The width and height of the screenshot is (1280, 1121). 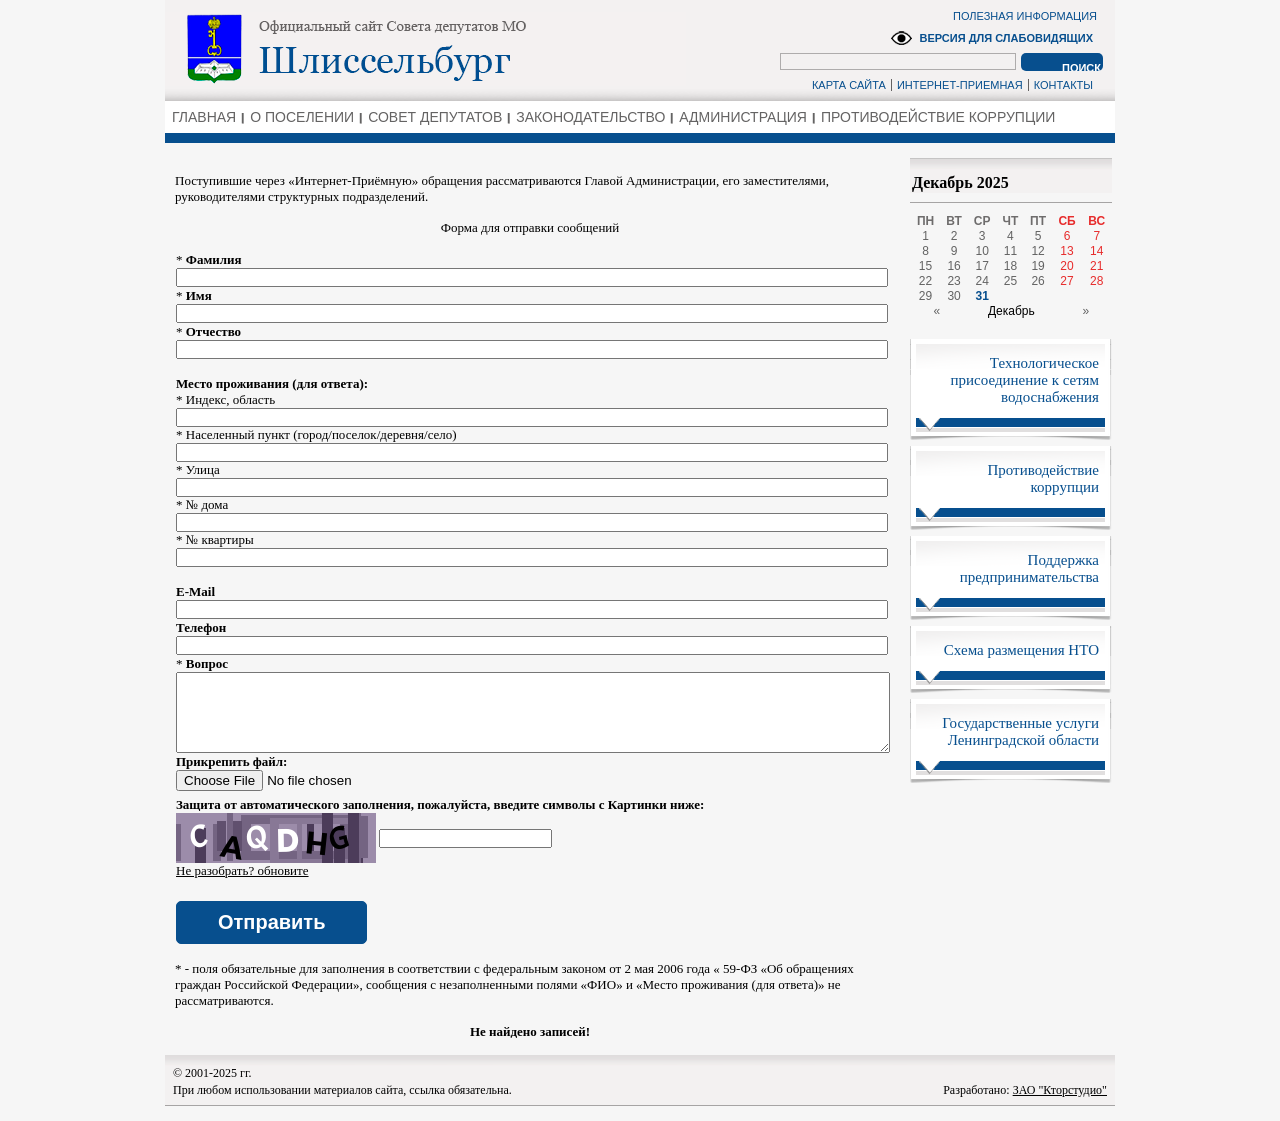 I want to click on 26, so click(x=1037, y=281).